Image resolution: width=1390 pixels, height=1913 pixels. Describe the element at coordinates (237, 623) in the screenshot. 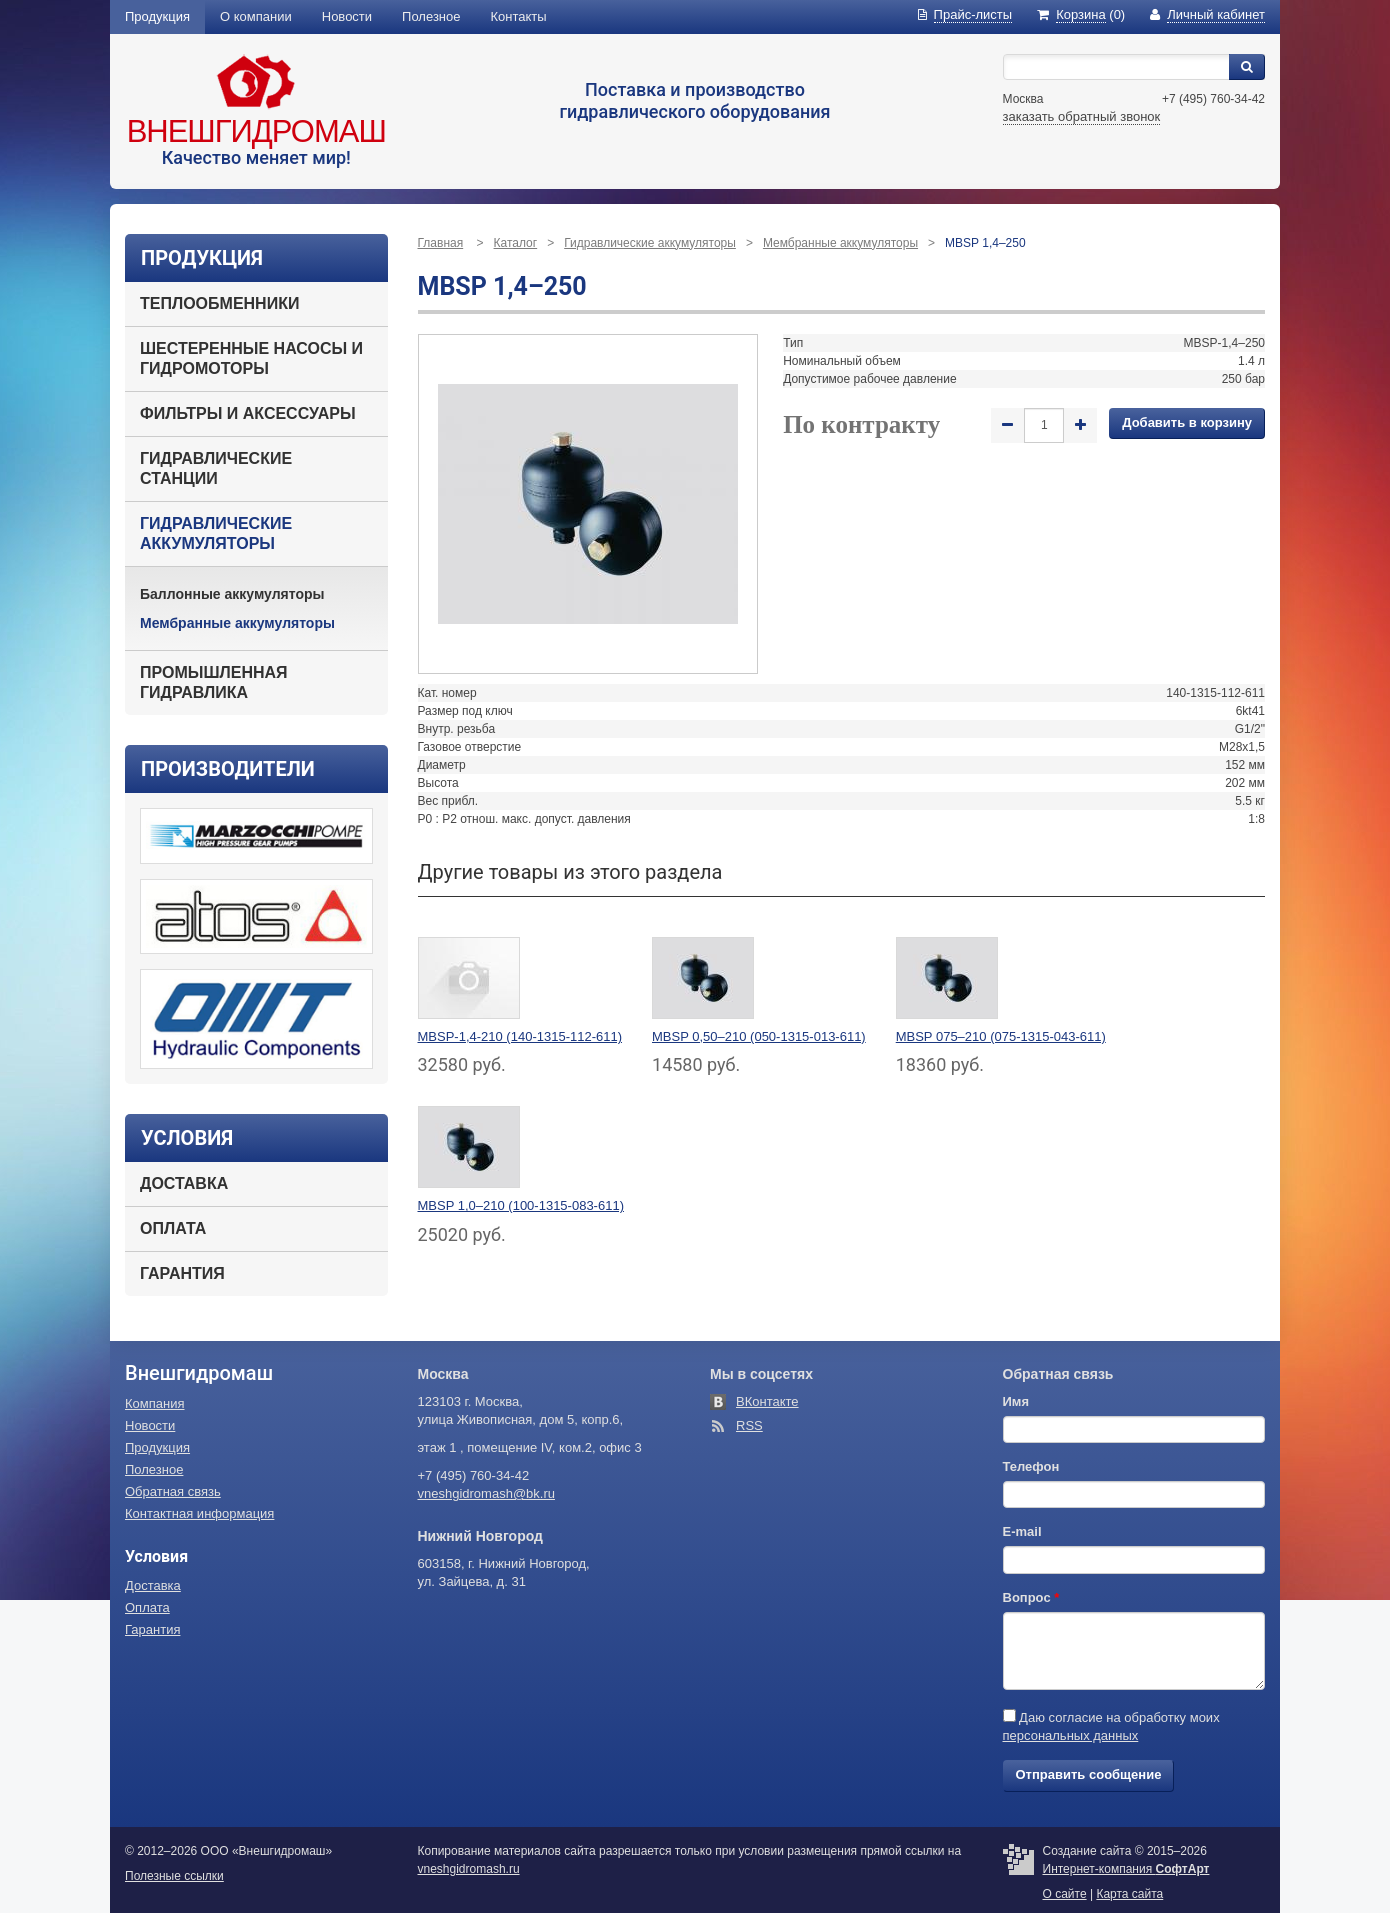

I see `Мембранные аккумуляторы` at that location.